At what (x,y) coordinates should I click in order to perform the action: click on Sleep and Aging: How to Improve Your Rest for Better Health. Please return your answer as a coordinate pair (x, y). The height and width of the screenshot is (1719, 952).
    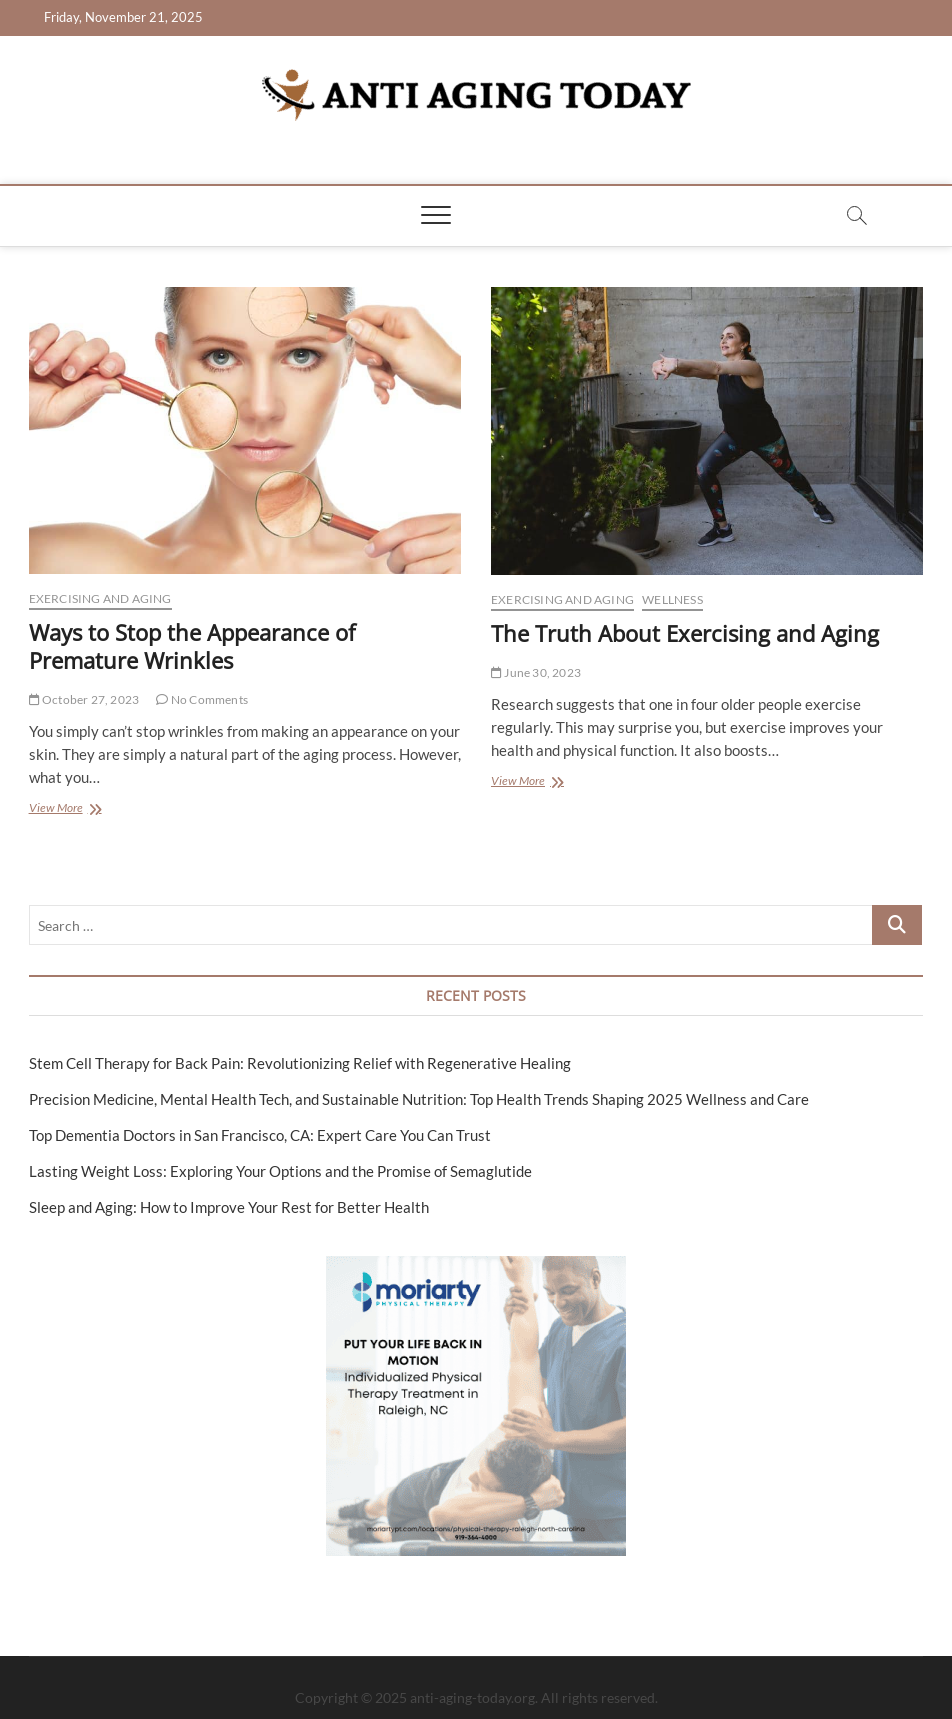
    Looking at the image, I should click on (229, 1207).